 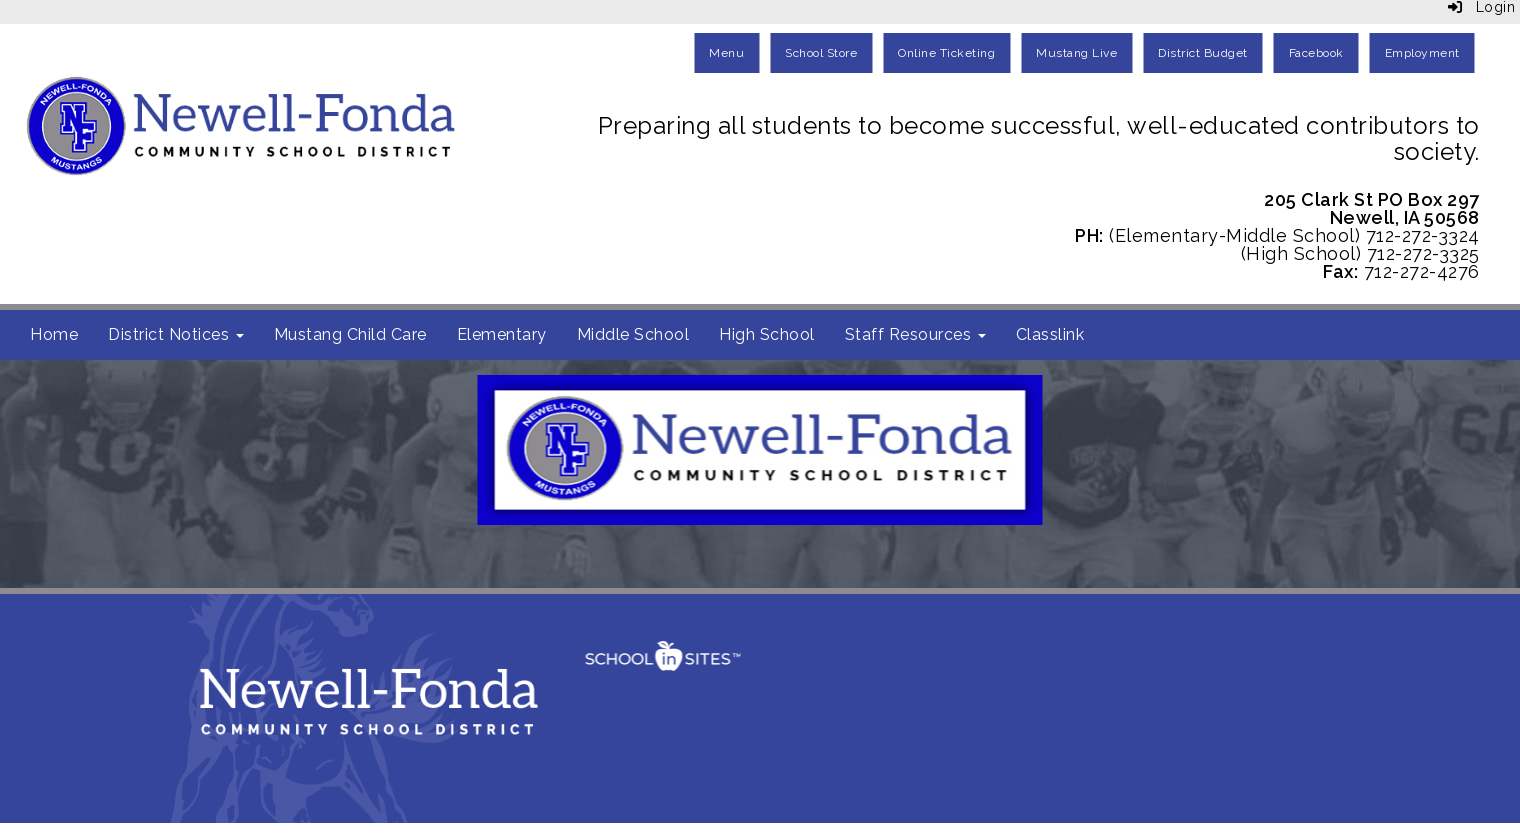 I want to click on Classlink, so click(x=1050, y=334).